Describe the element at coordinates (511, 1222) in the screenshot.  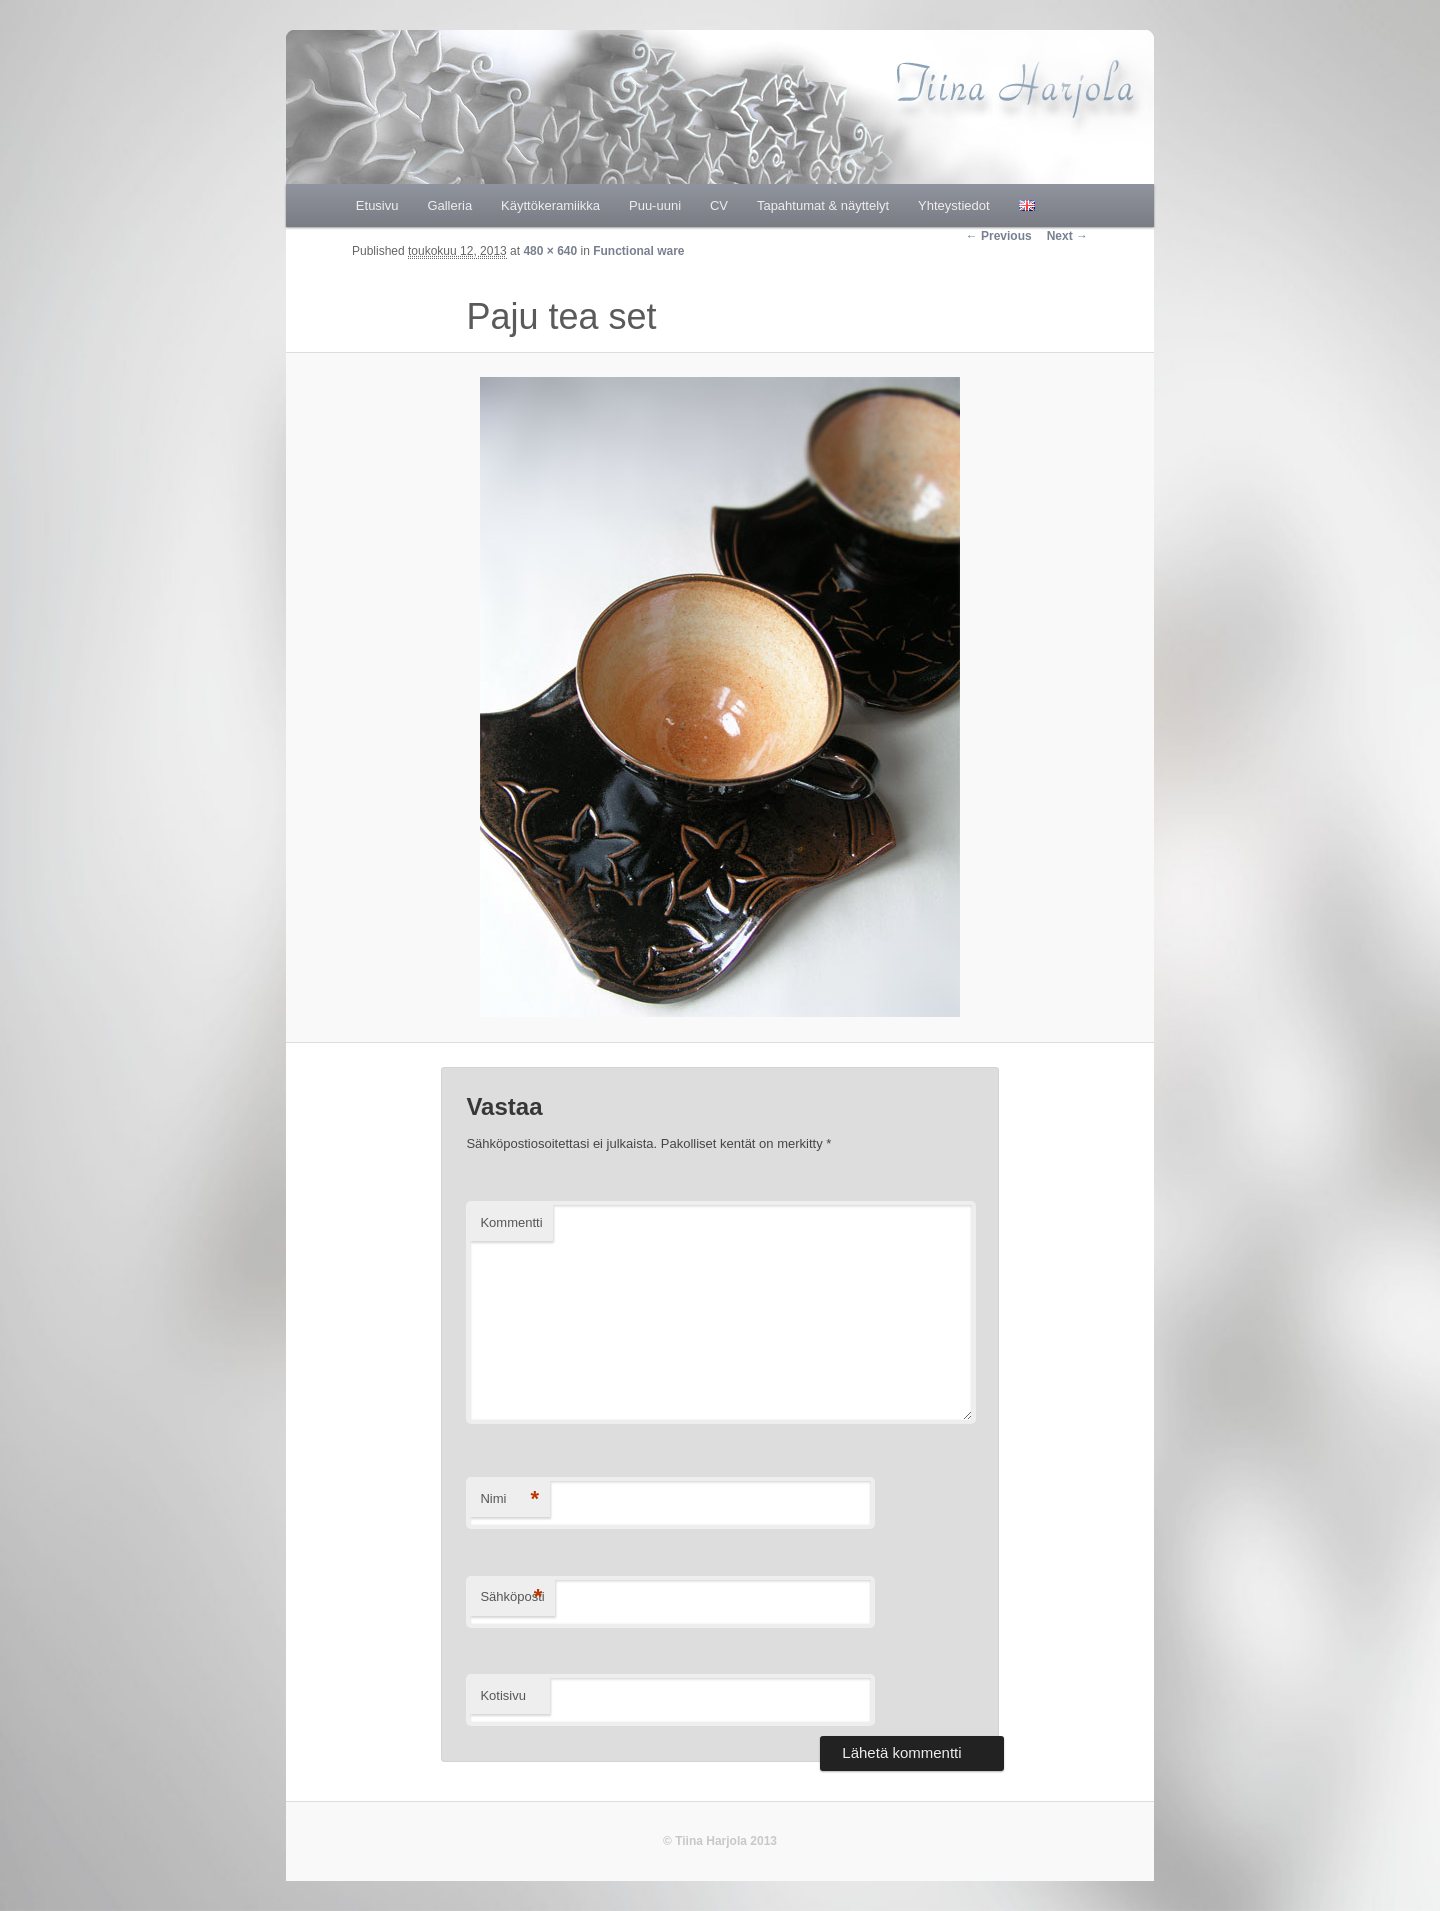
I see `Kommentti` at that location.